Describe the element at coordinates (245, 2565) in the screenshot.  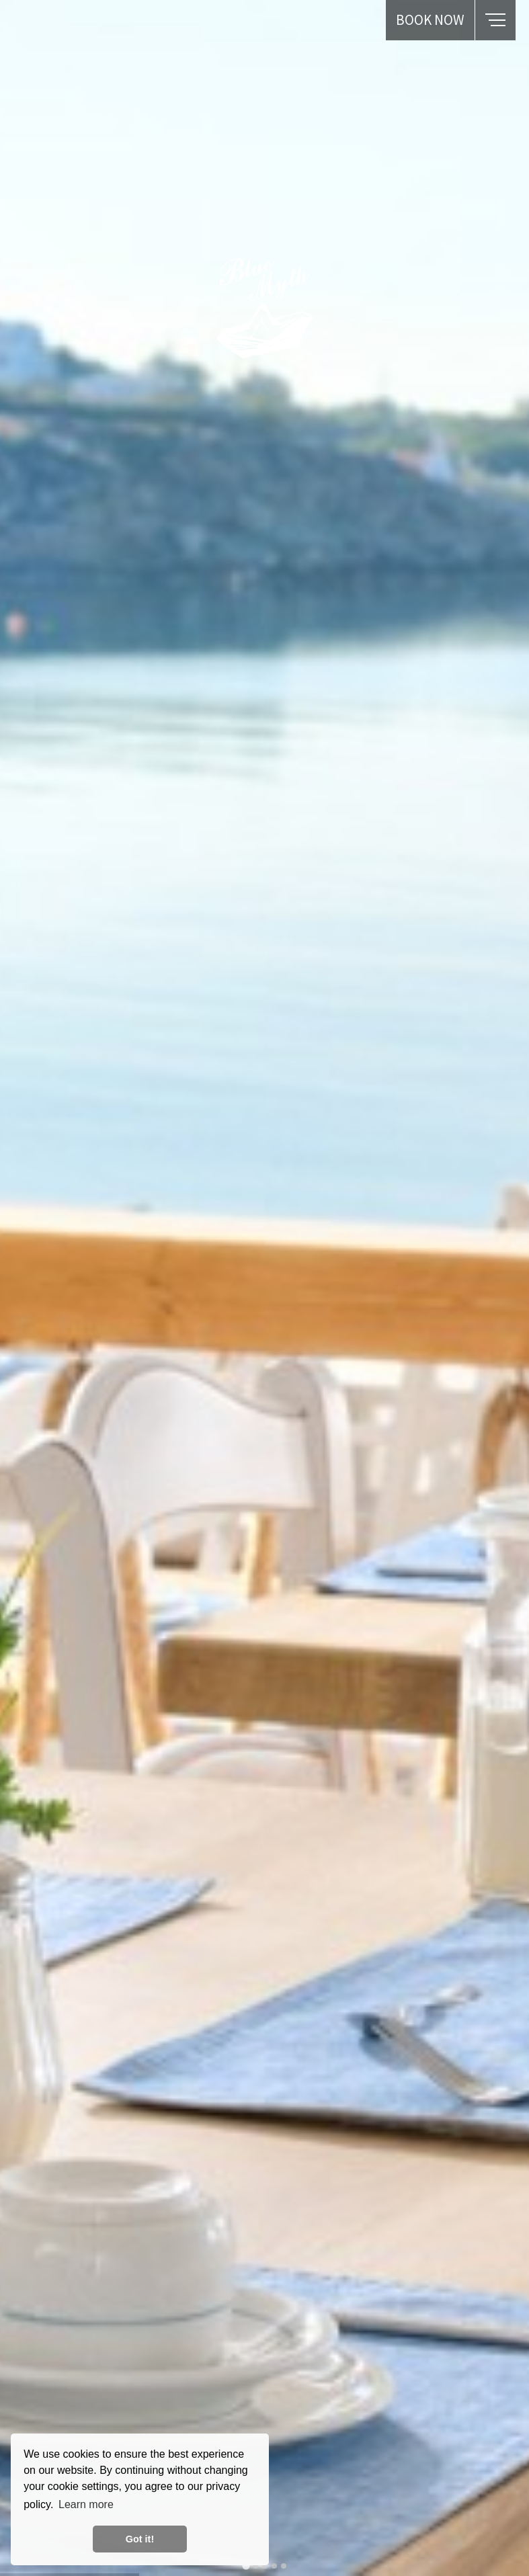
I see `[tab]` at that location.